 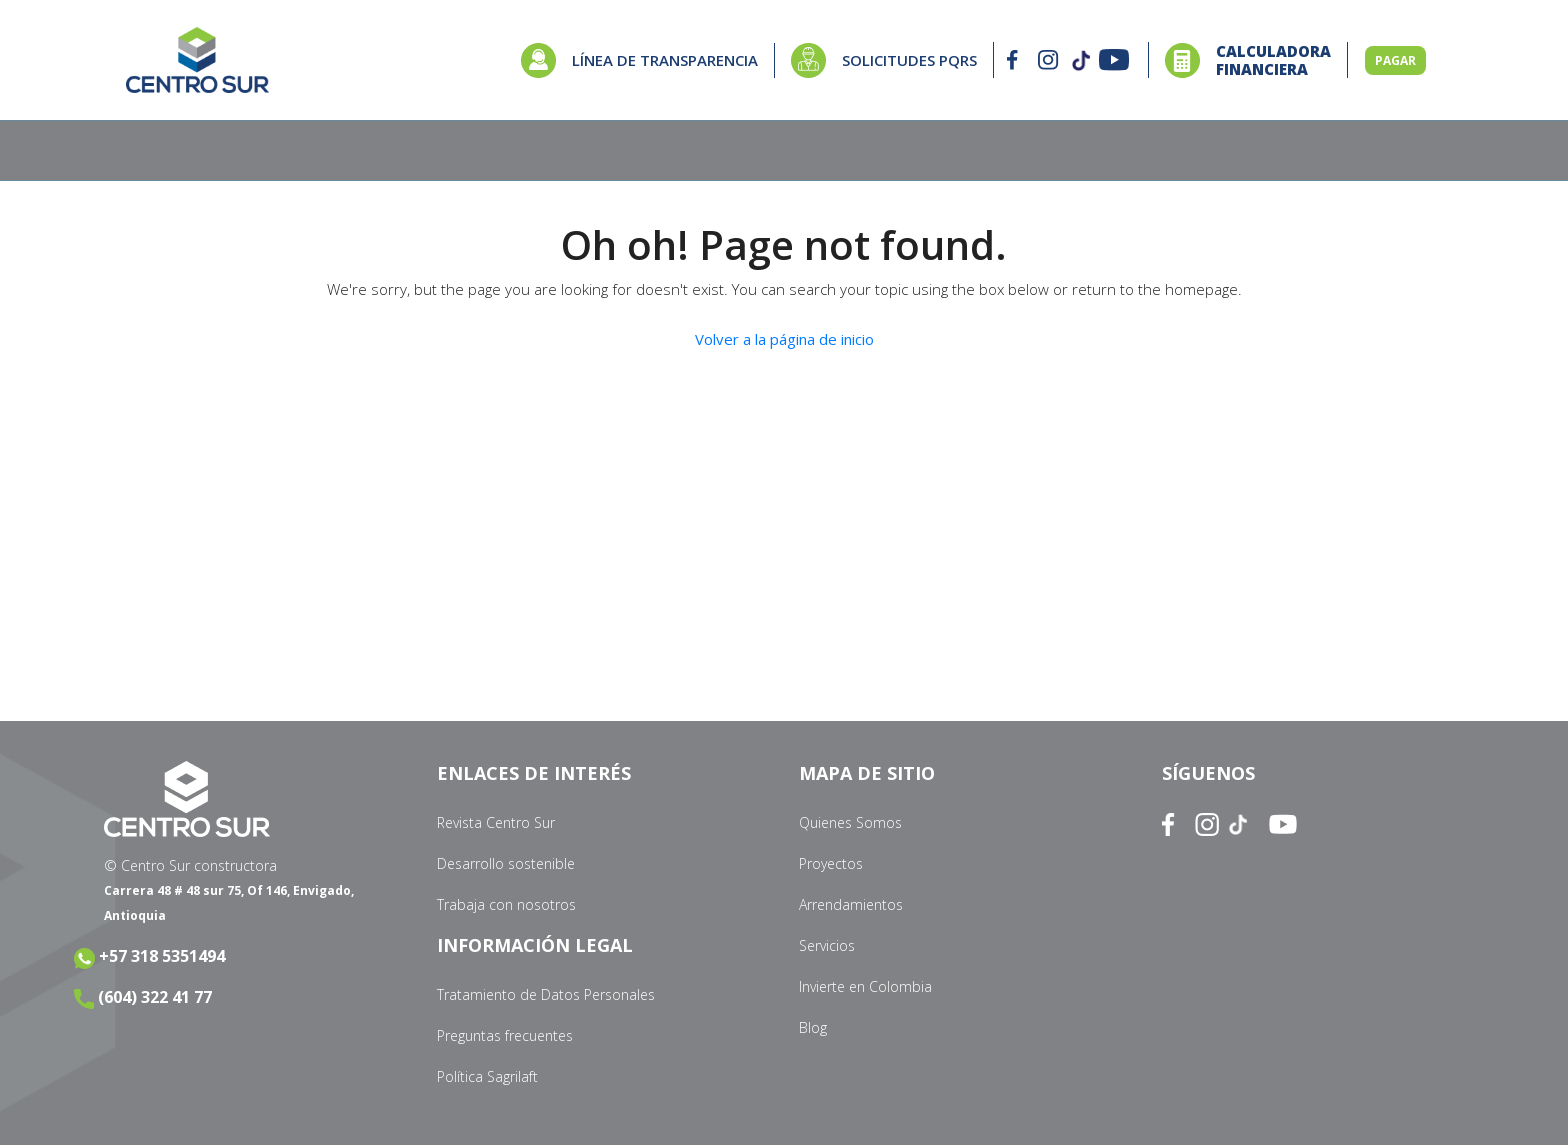 I want to click on Proyectos, so click(x=831, y=863).